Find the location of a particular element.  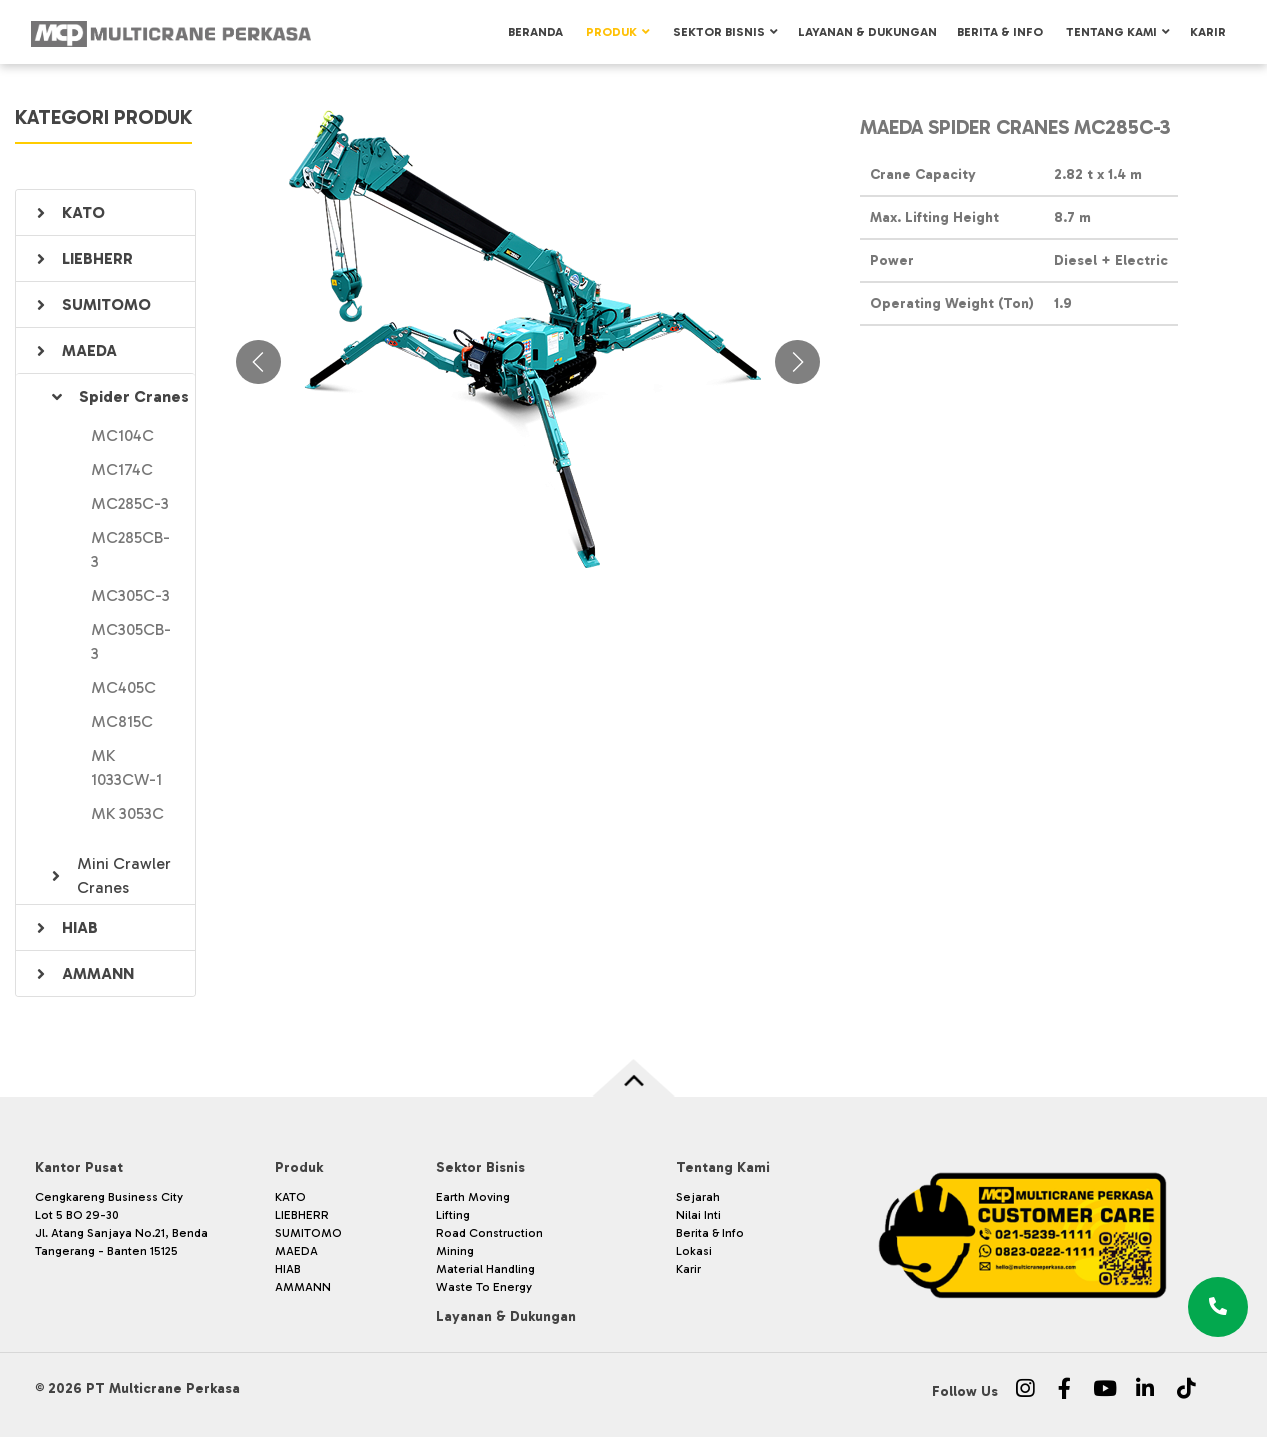

AMMANN is located at coordinates (98, 973).